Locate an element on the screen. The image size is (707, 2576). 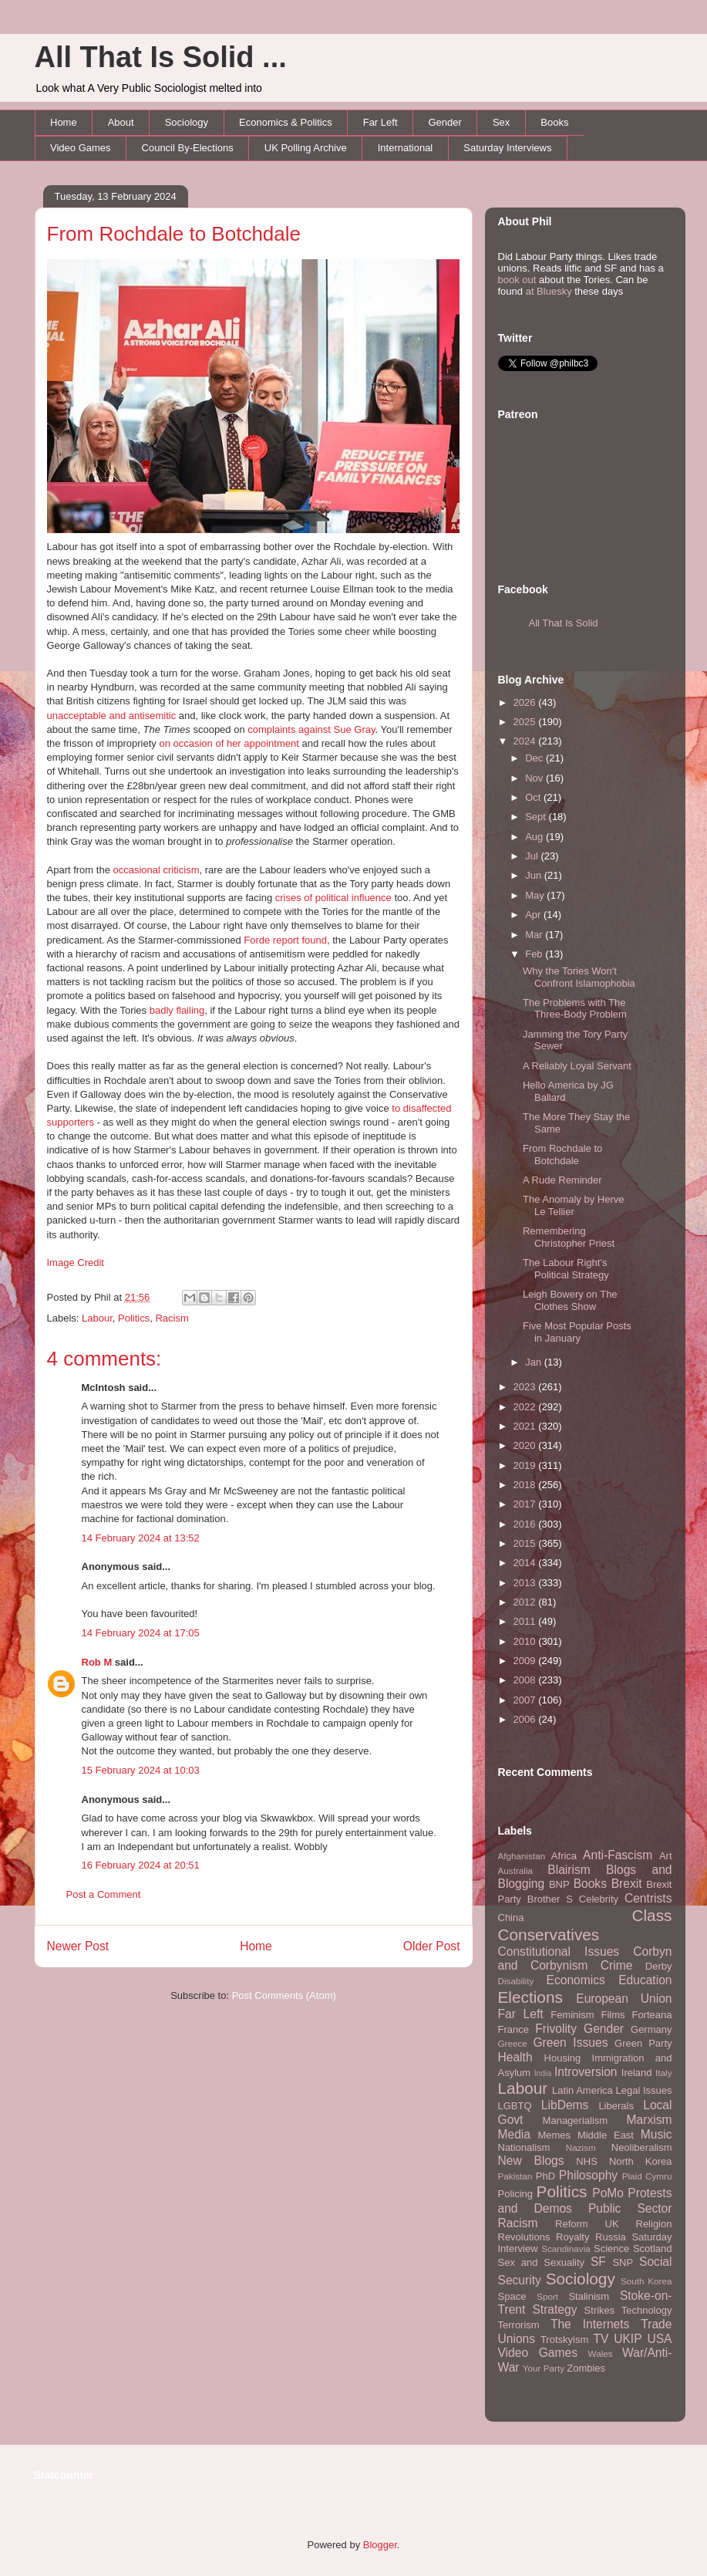
Why the Tories Won't Confront Islamophobia is located at coordinates (579, 977).